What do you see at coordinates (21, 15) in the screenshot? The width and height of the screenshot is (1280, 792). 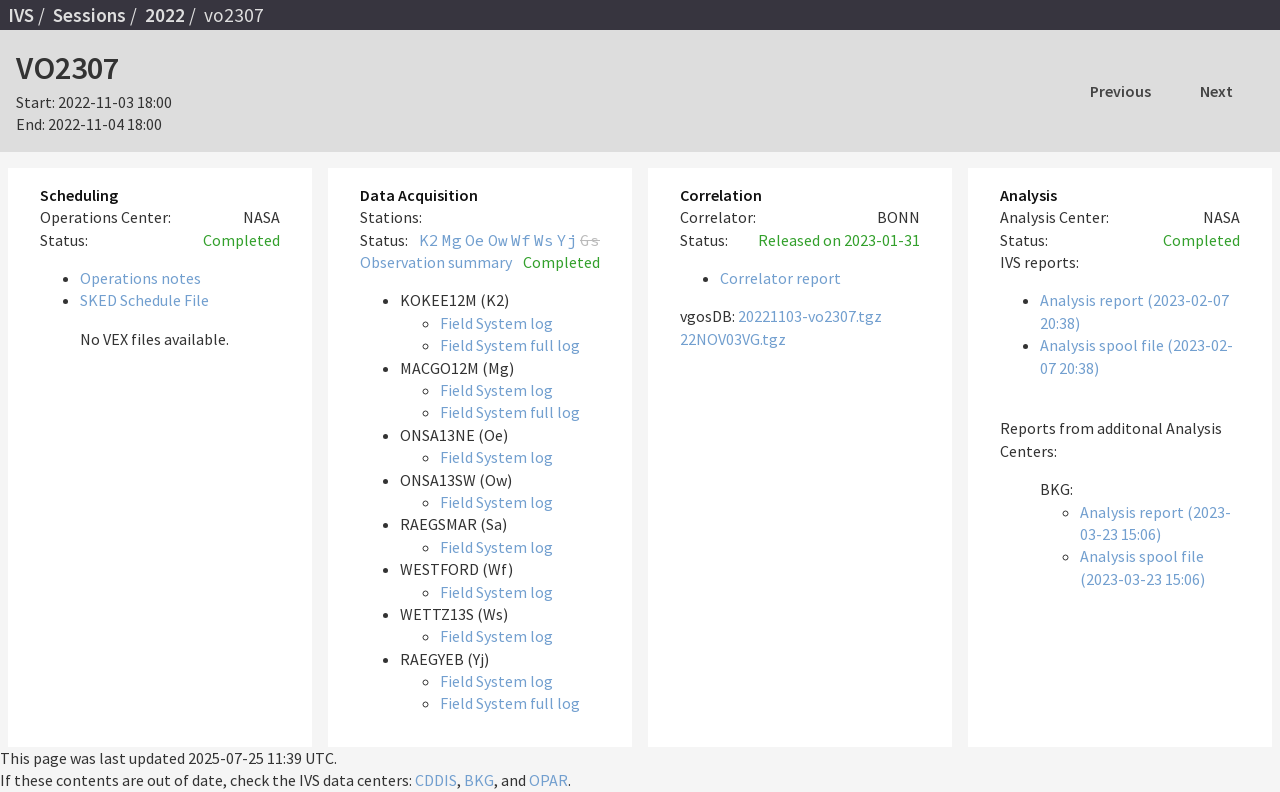 I see `IVS` at bounding box center [21, 15].